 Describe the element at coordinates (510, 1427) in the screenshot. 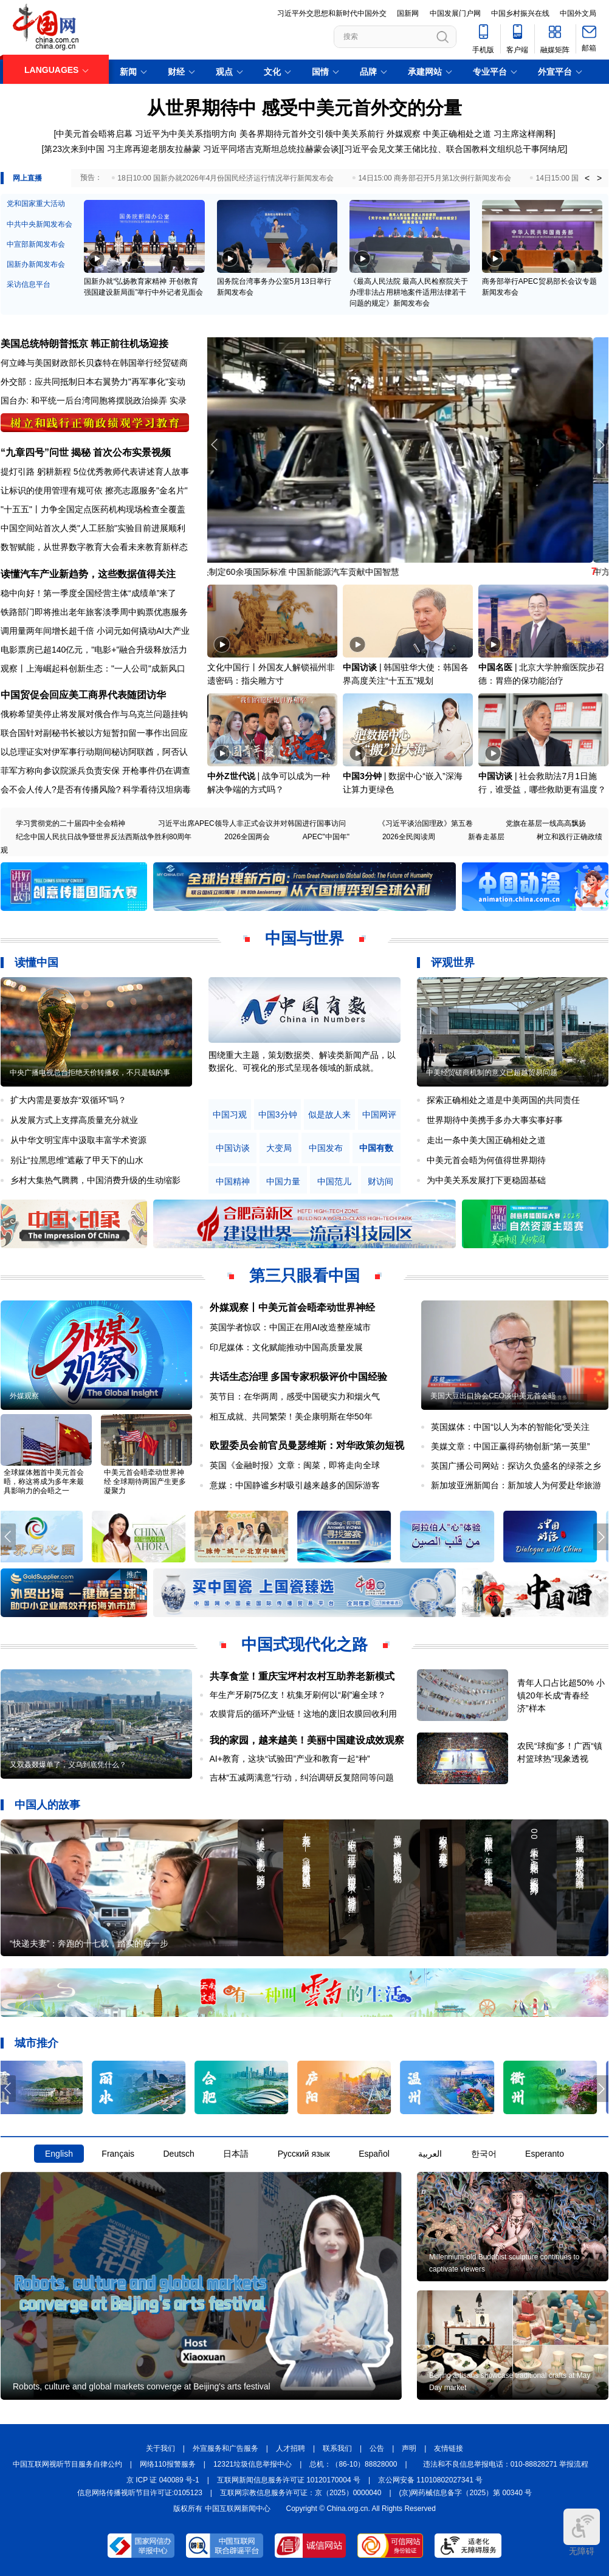

I see `英国媒体：中国“以人为本的智能化”受关注` at that location.